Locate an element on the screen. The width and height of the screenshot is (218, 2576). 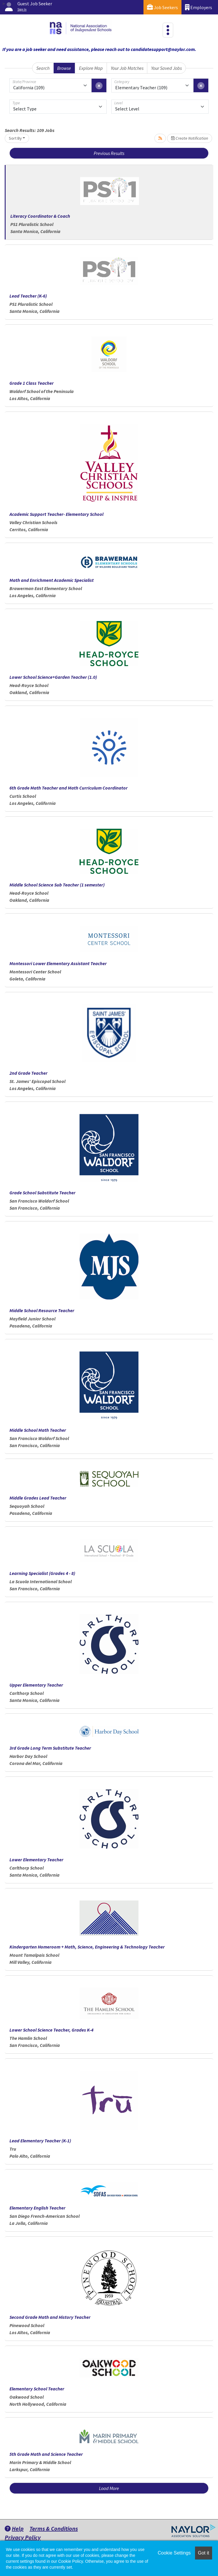
3rd Grade Long Term Substitute Teacher is located at coordinates (50, 1748).